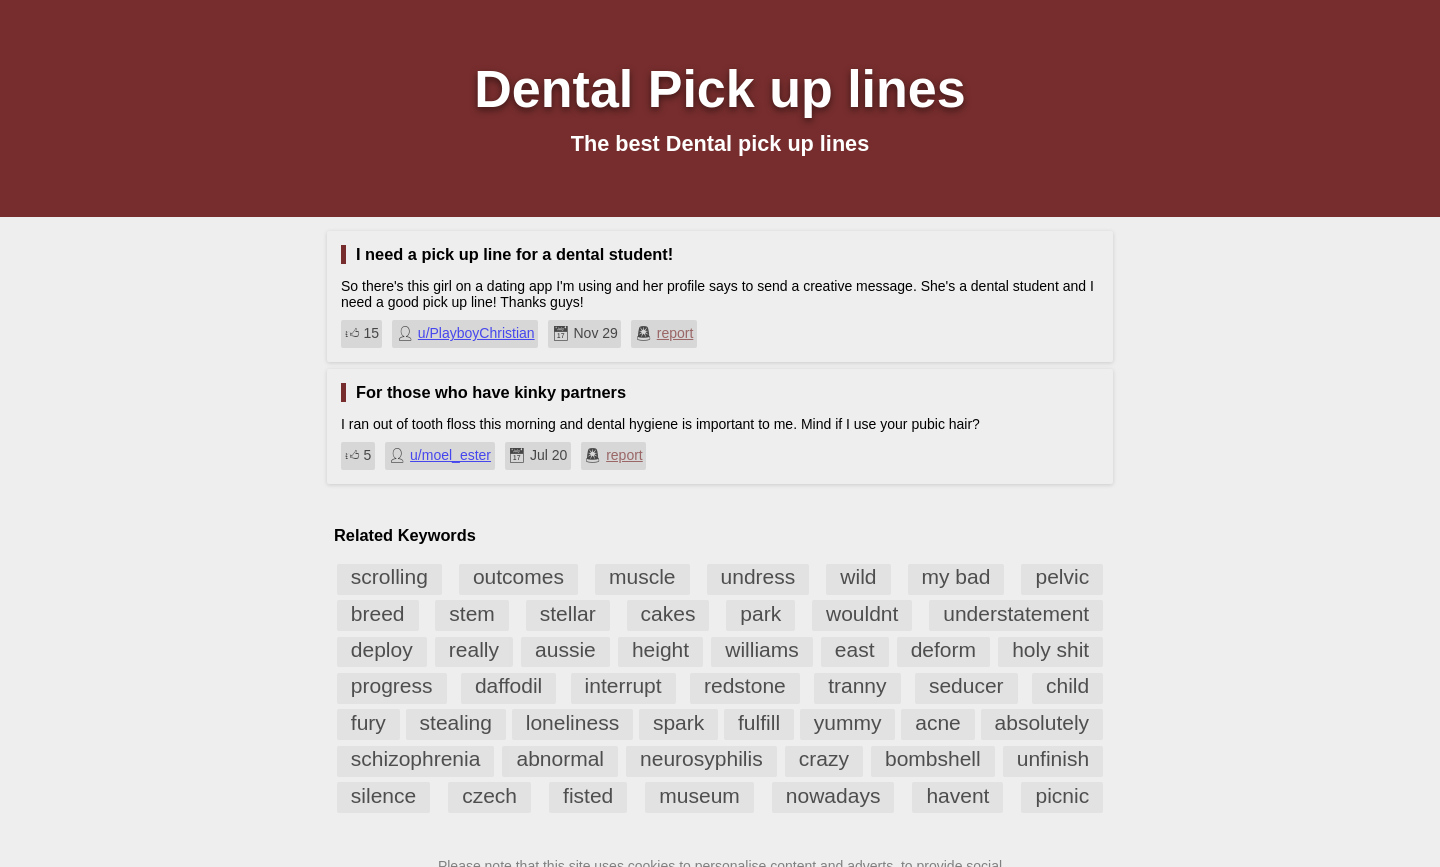 This screenshot has width=1440, height=867. What do you see at coordinates (1053, 758) in the screenshot?
I see `unfinish` at bounding box center [1053, 758].